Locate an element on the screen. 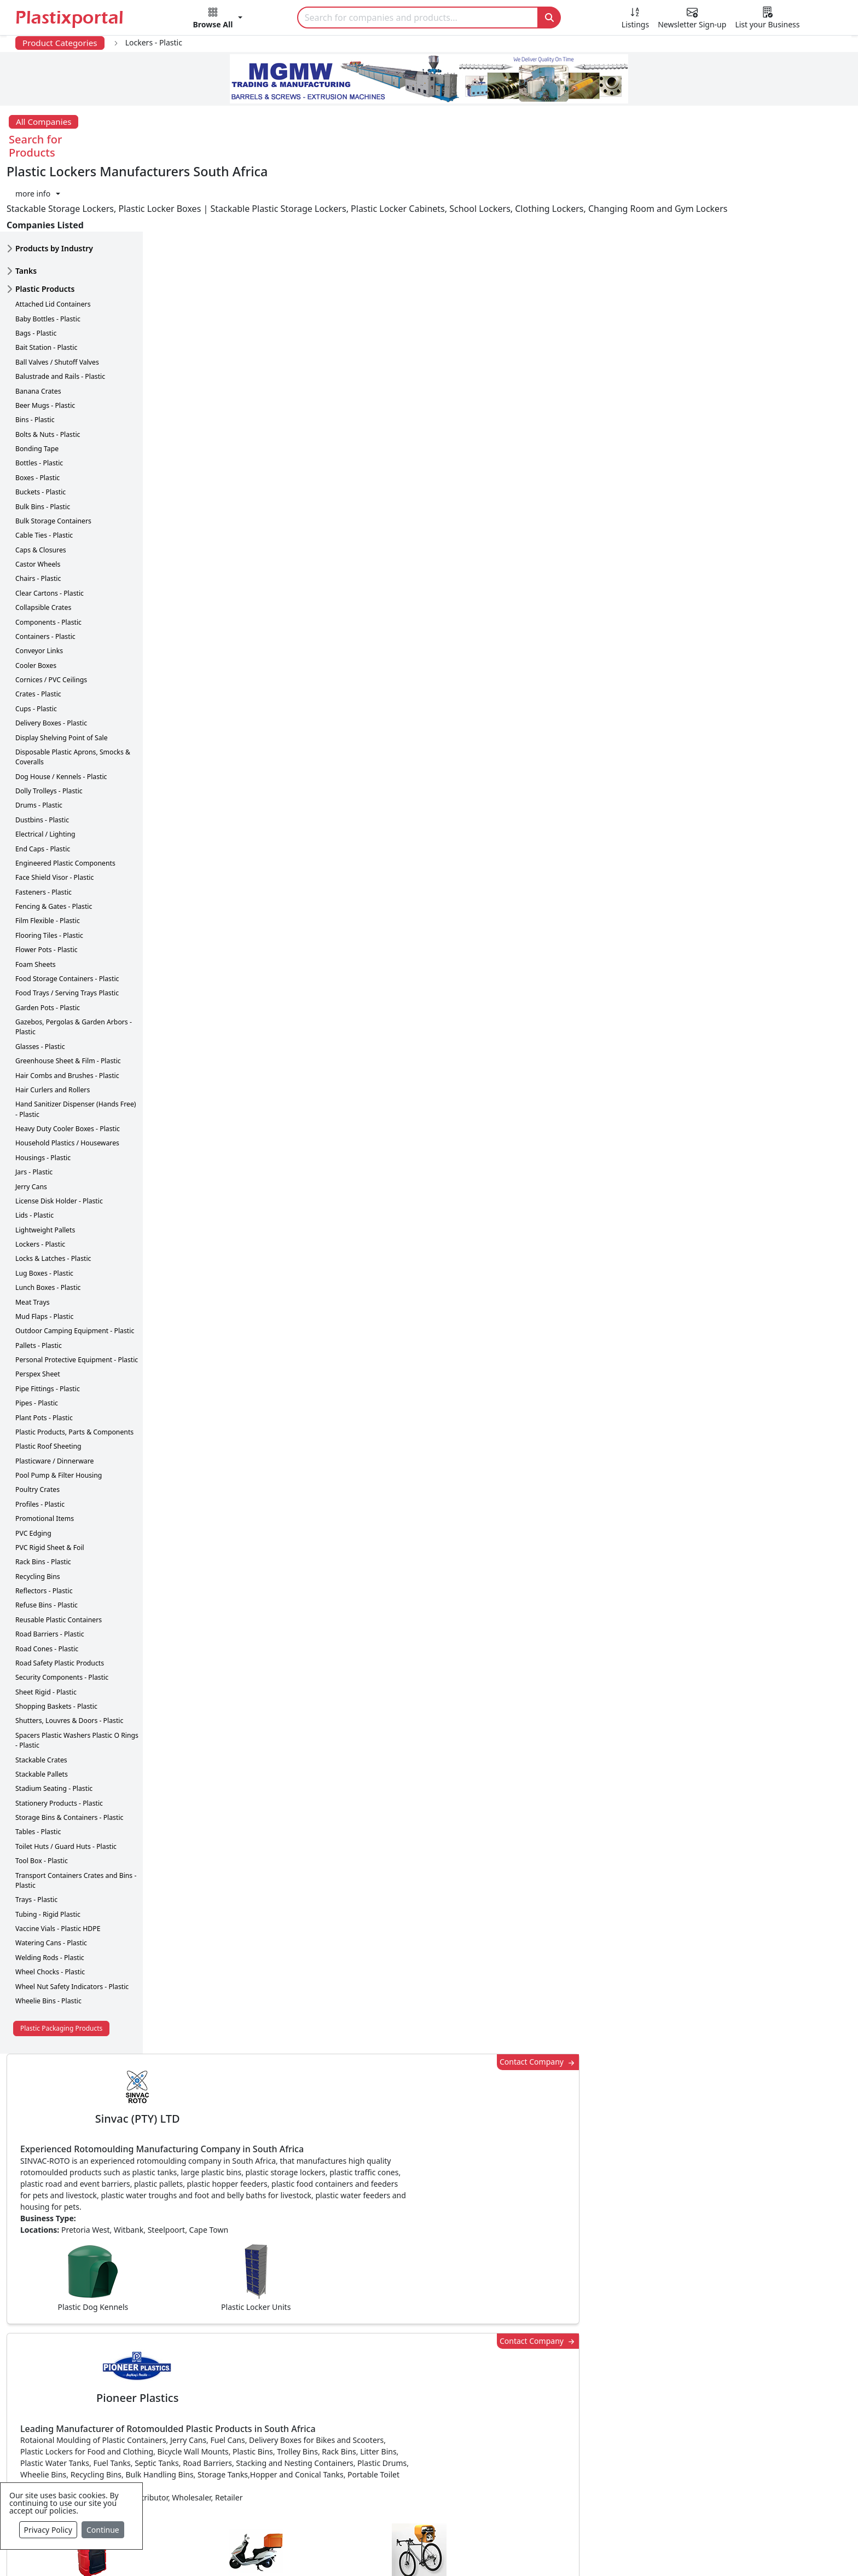 This screenshot has width=858, height=2576. Tool Box - Plastic is located at coordinates (41, 1802).